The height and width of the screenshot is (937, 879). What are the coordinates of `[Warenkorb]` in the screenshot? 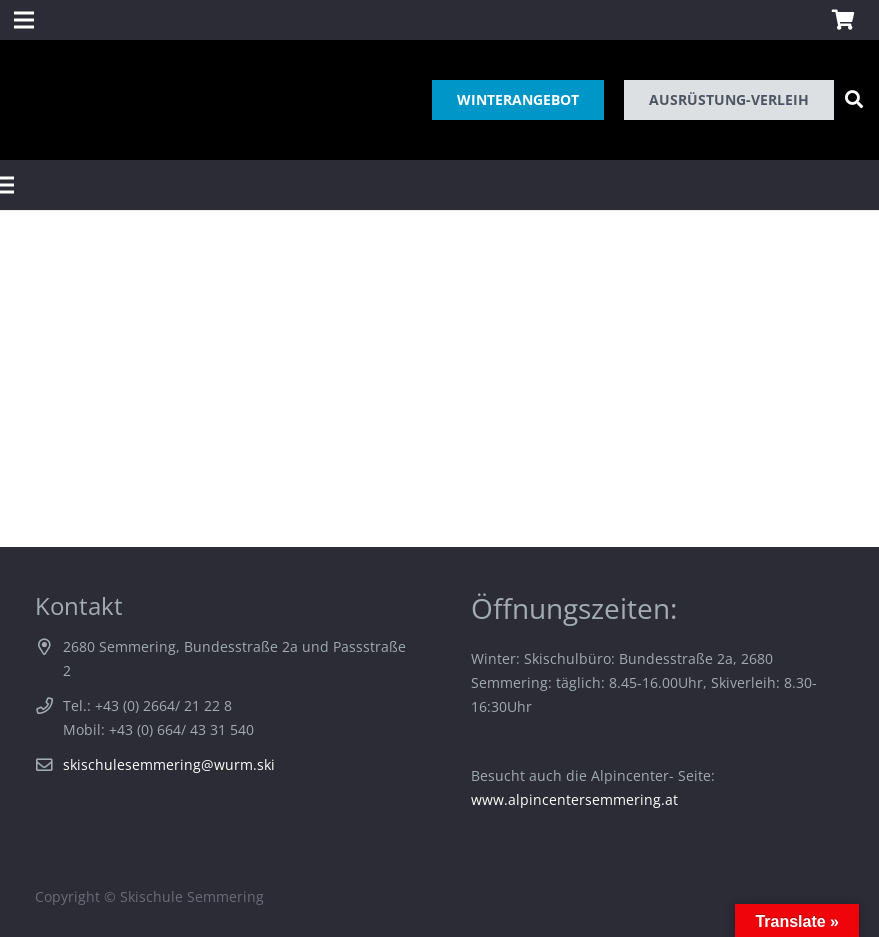 It's located at (843, 20).